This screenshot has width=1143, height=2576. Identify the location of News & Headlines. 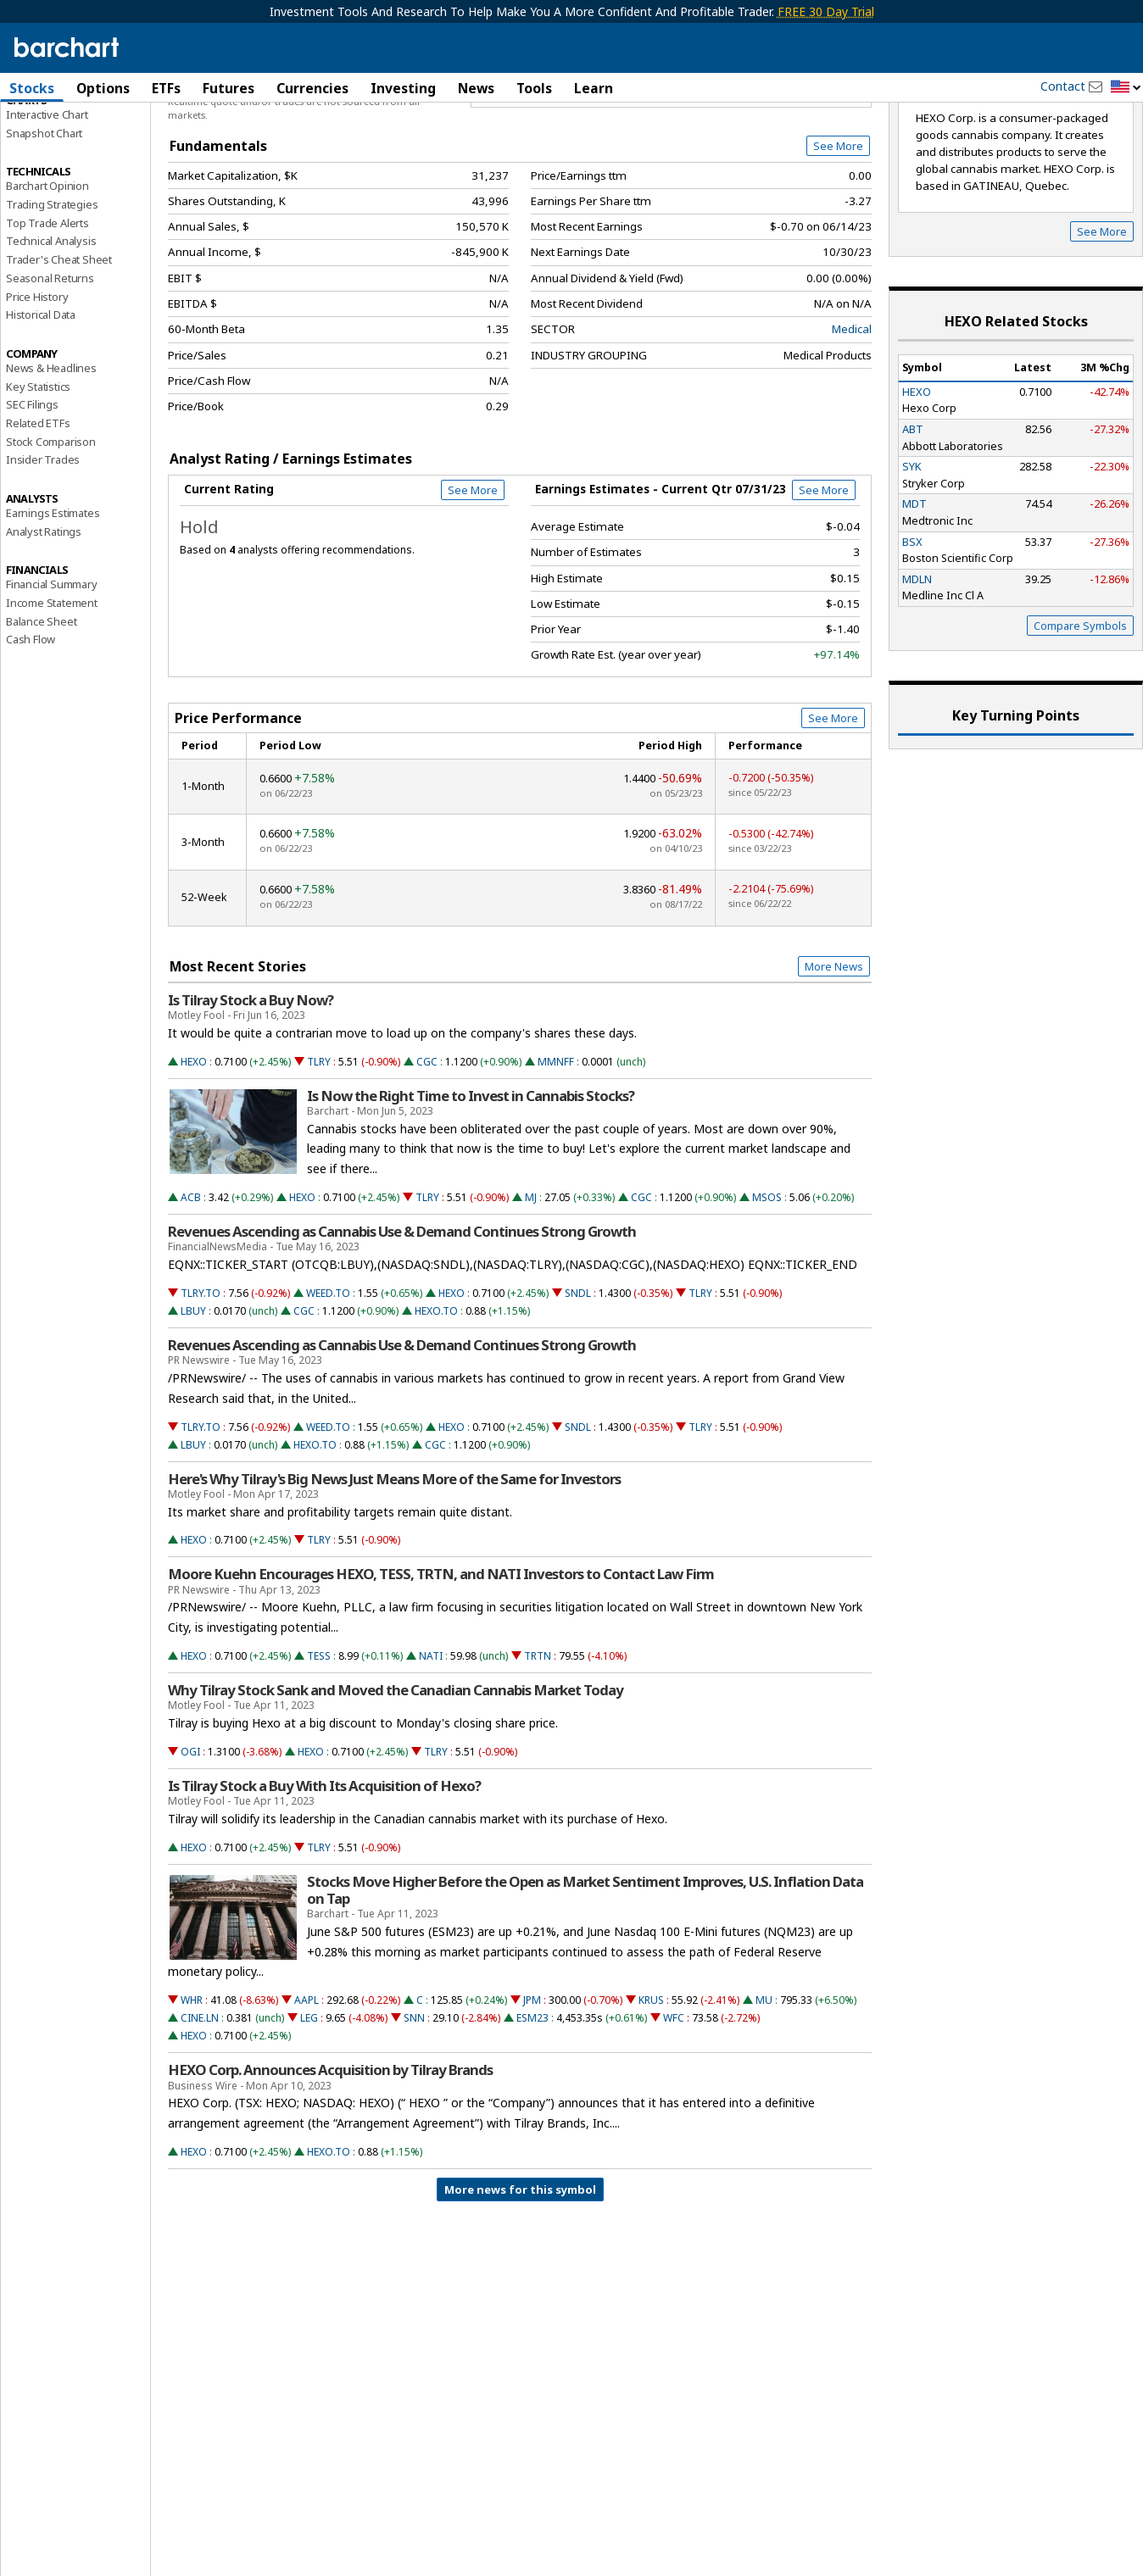
(51, 457).